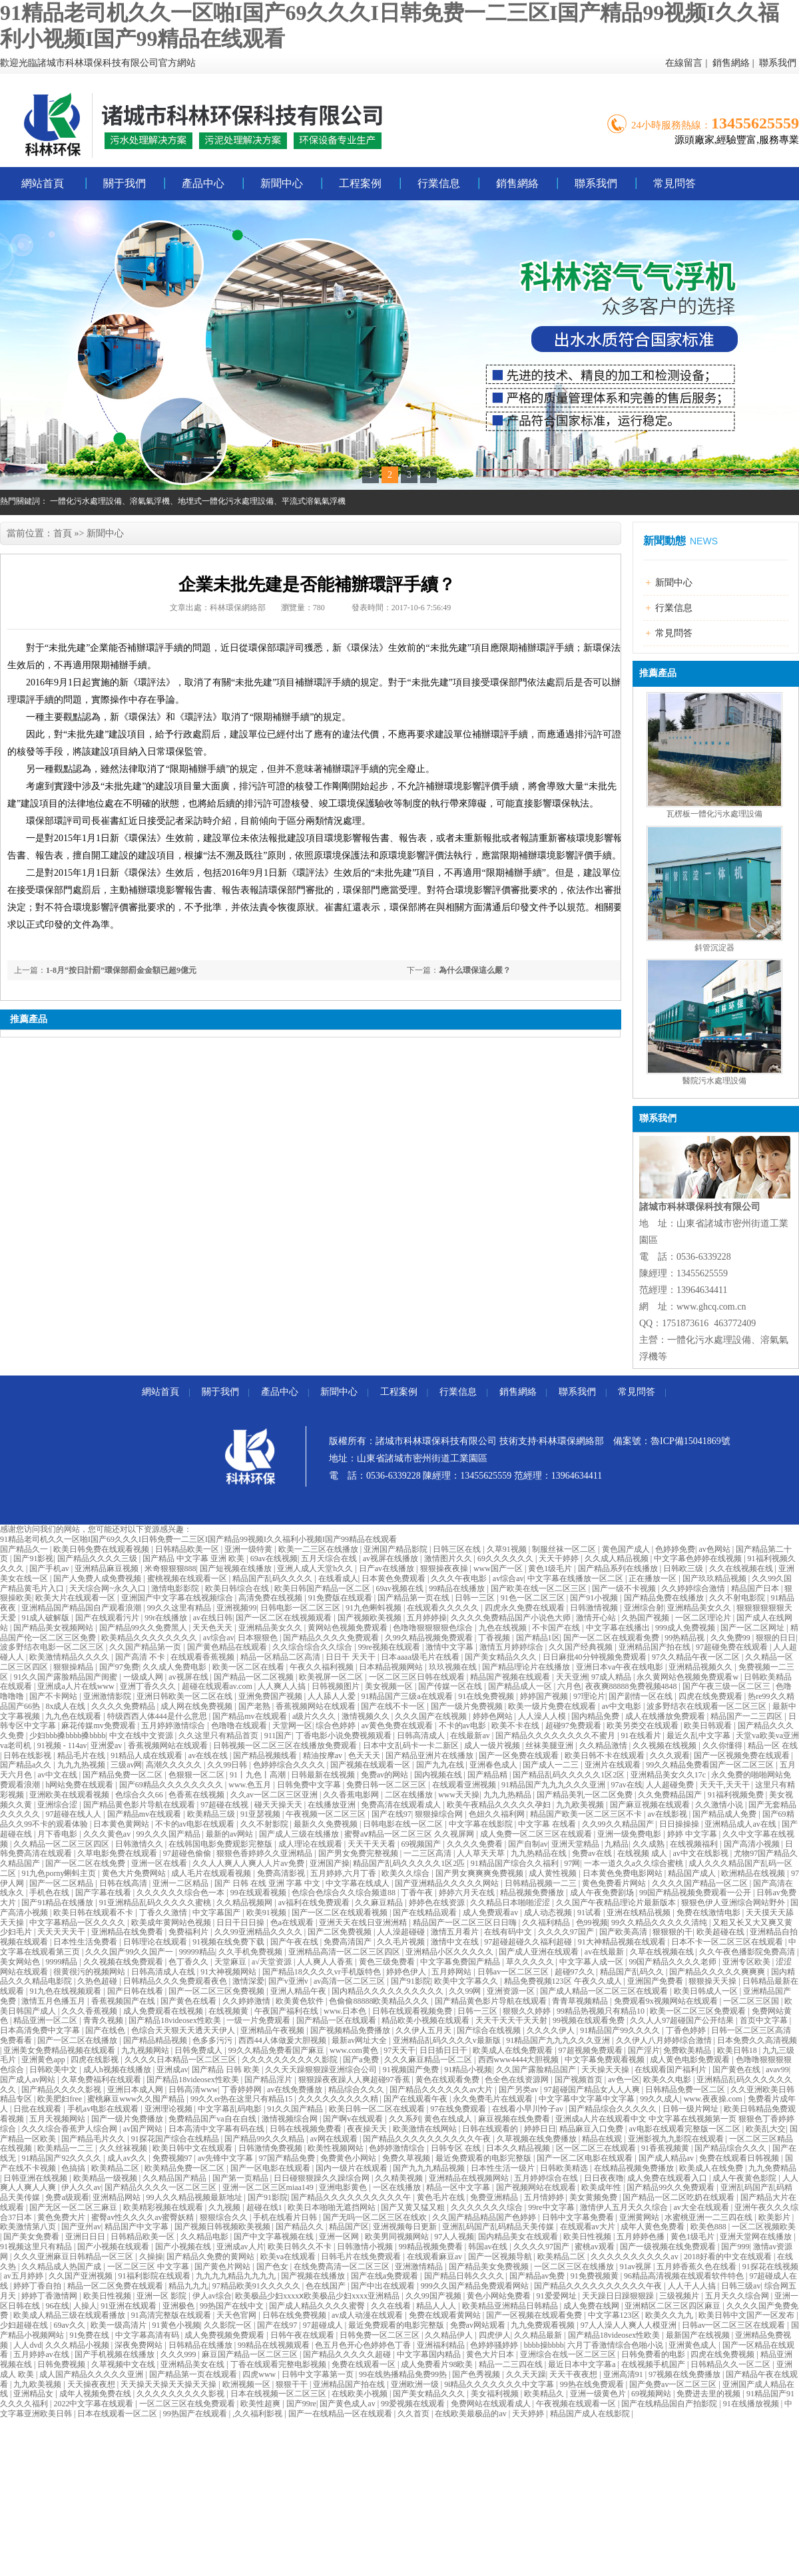 The height and width of the screenshot is (2576, 799). I want to click on 免费网站在线观看成人, so click(492, 2403).